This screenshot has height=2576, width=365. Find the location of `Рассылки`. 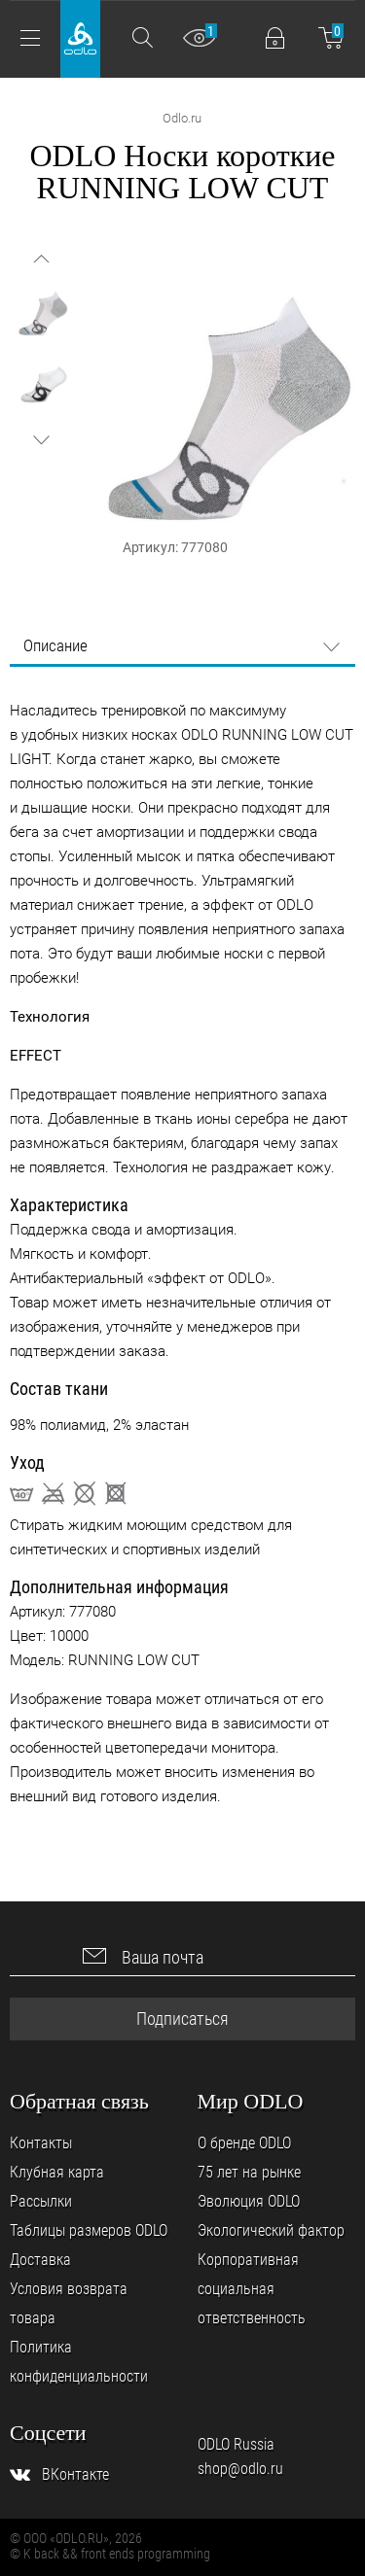

Рассылки is located at coordinates (41, 2201).